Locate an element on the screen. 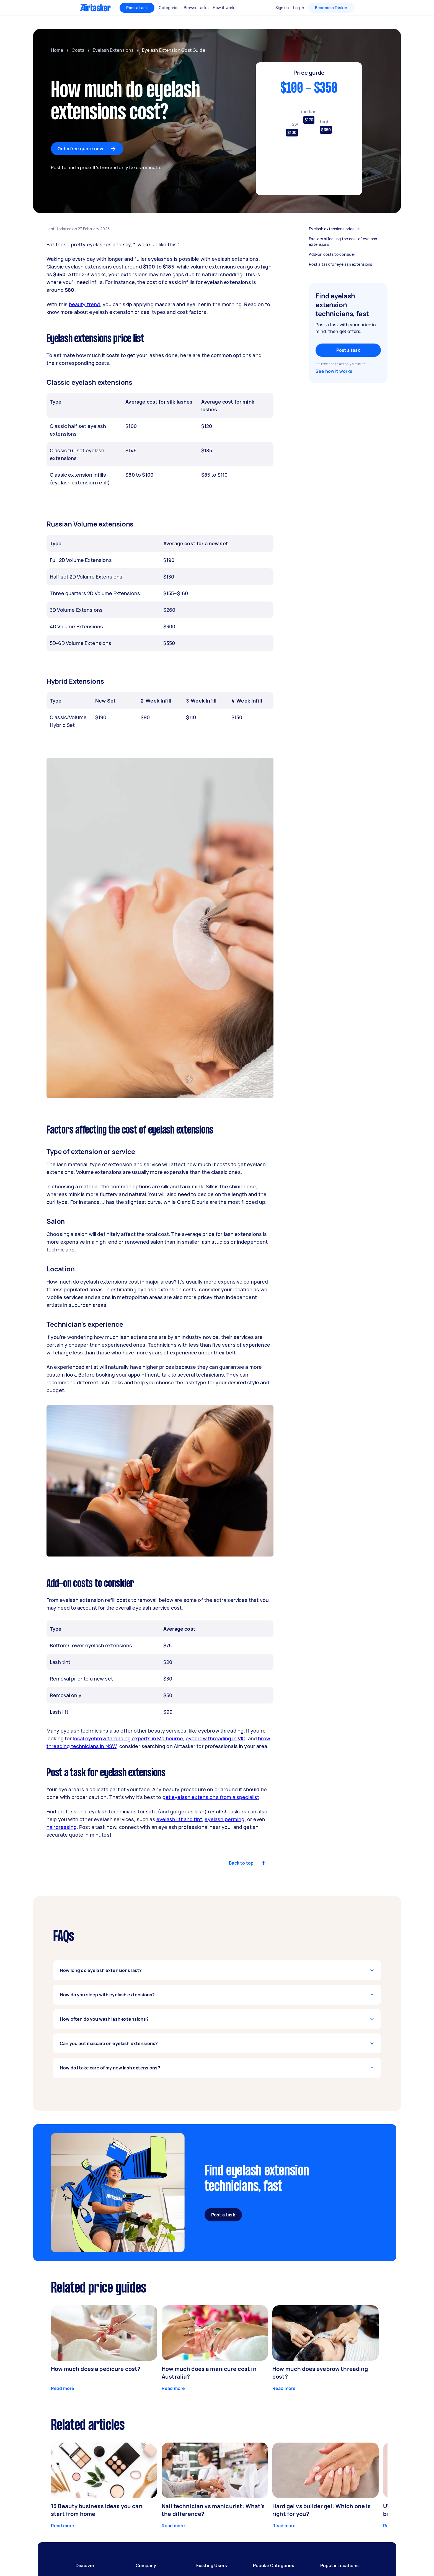 This screenshot has width=434, height=2576. beauty trend is located at coordinates (84, 304).